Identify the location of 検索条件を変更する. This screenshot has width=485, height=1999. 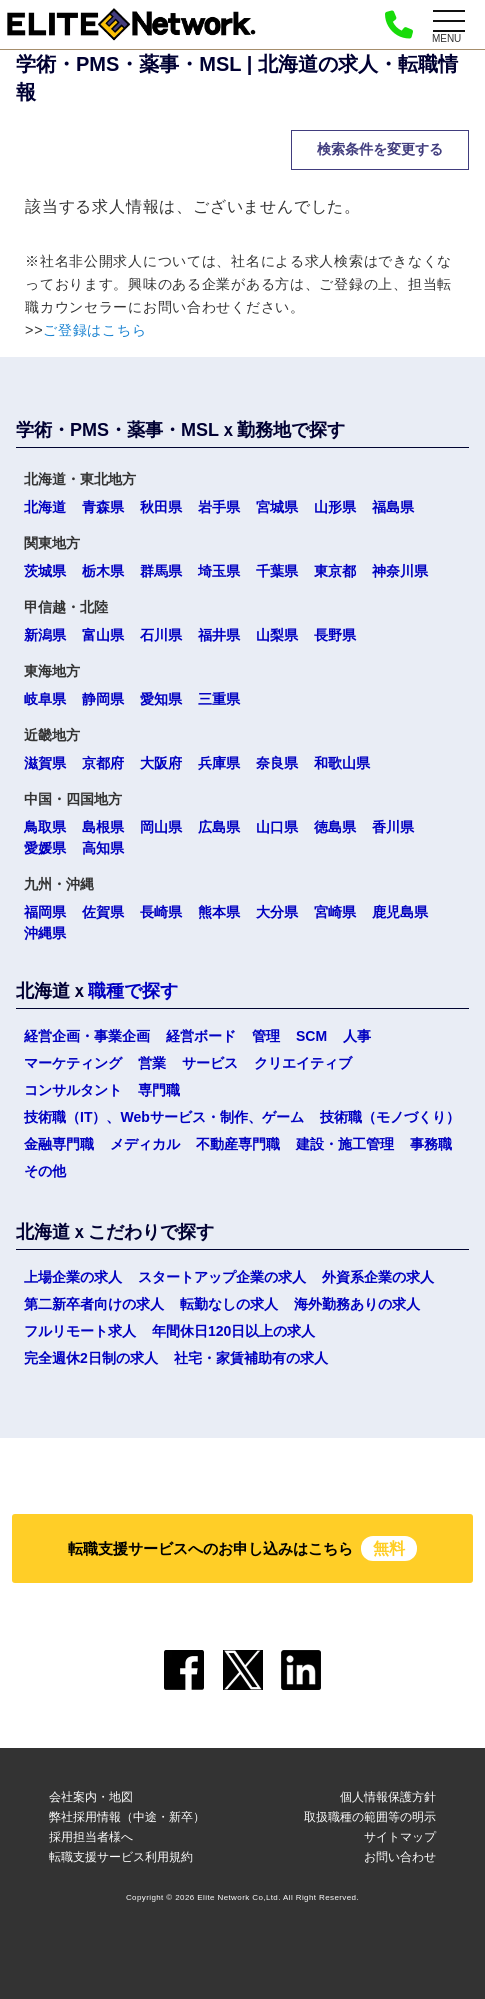
(380, 149).